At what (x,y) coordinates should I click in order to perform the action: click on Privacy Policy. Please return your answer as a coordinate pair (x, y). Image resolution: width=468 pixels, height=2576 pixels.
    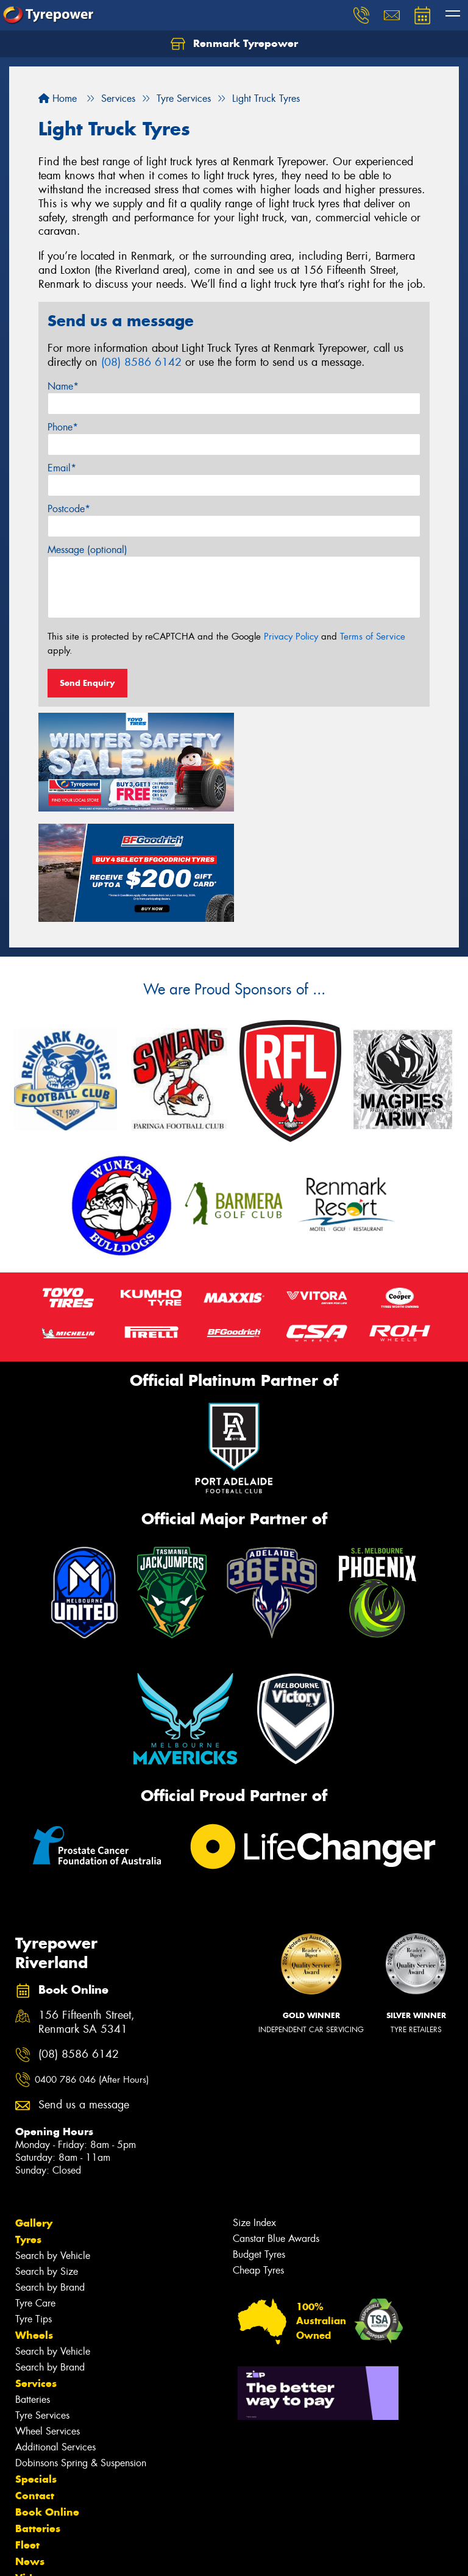
    Looking at the image, I should click on (291, 636).